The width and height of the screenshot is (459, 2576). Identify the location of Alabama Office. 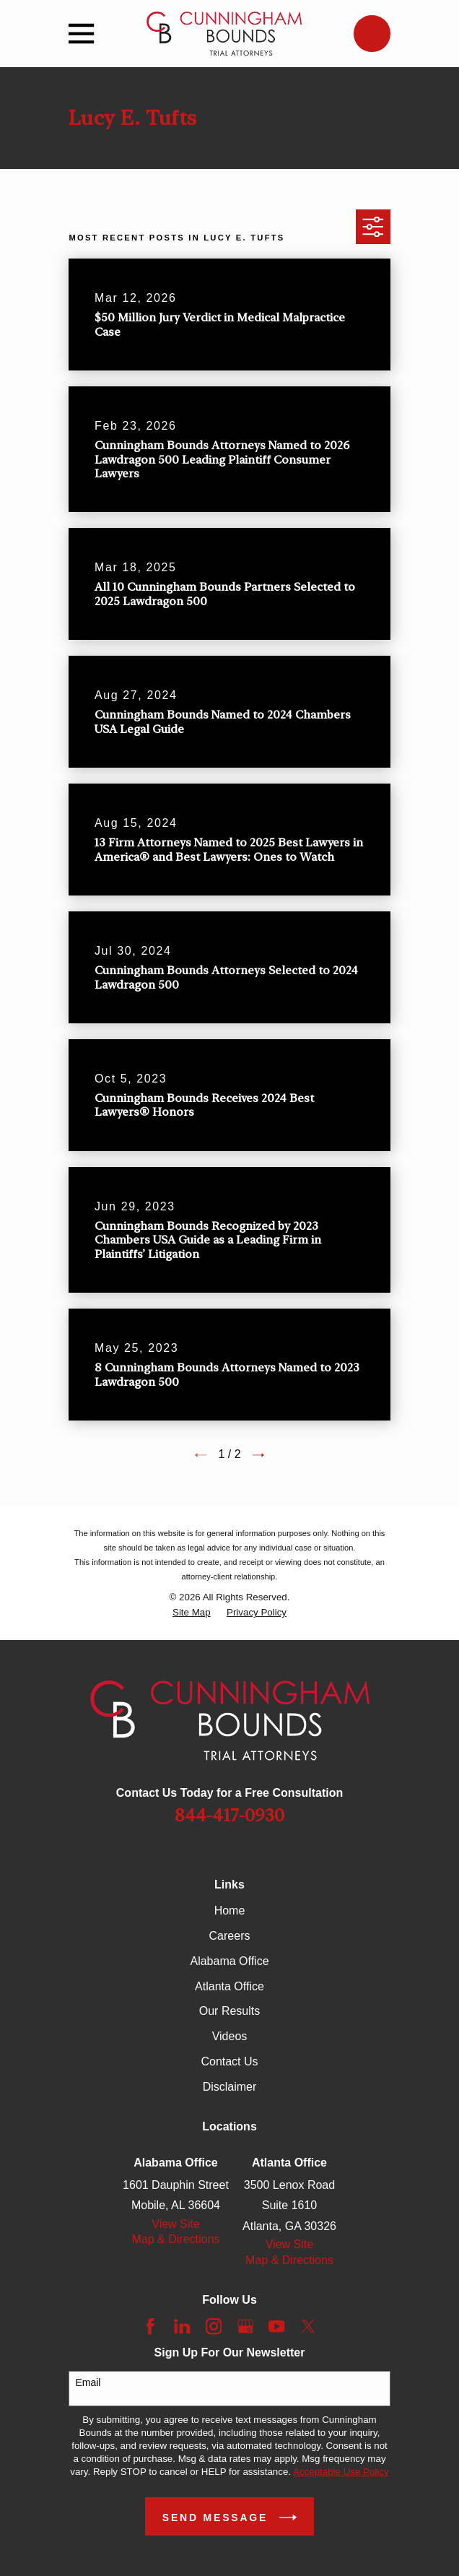
(229, 1961).